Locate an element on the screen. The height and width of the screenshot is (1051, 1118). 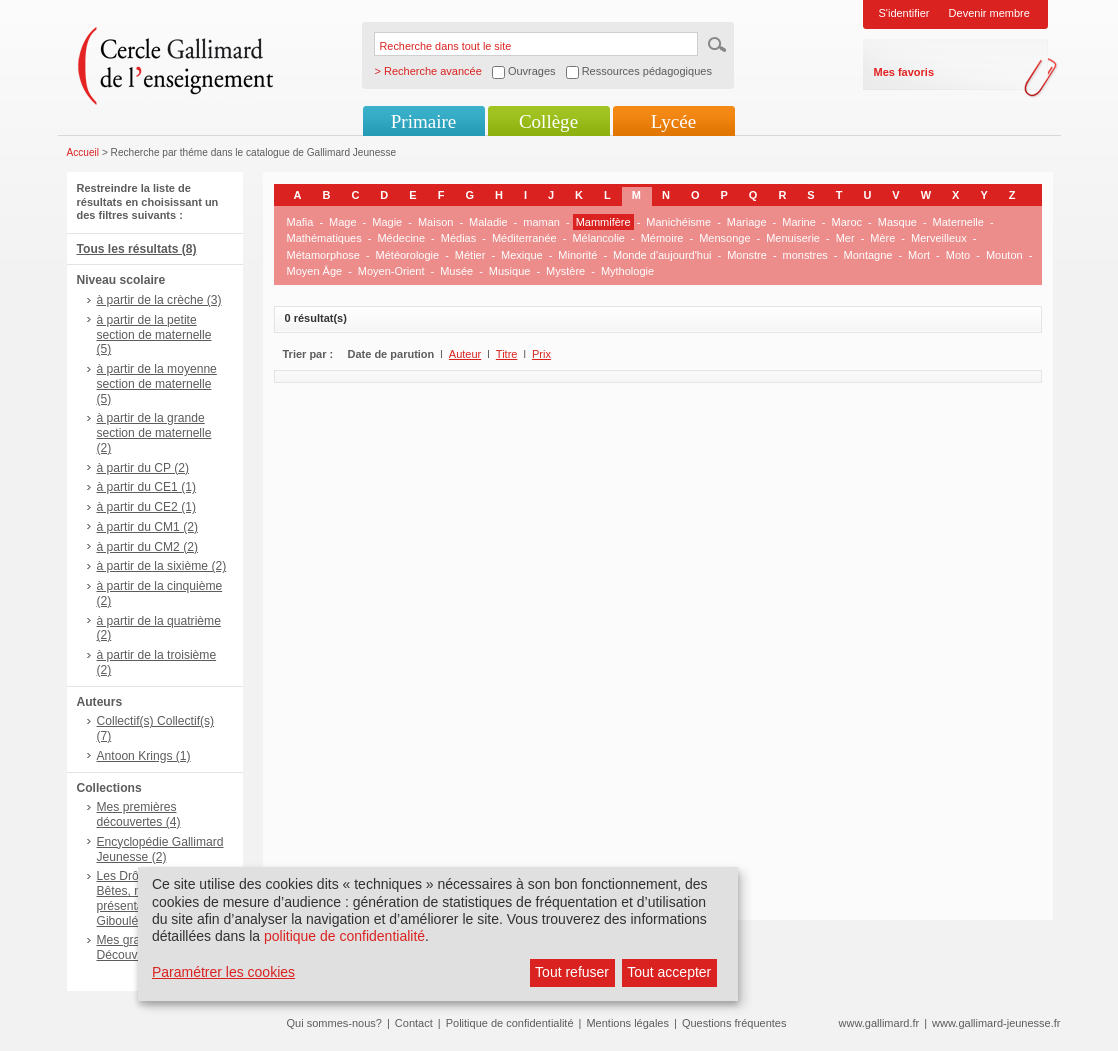
S'identifier is located at coordinates (904, 13).